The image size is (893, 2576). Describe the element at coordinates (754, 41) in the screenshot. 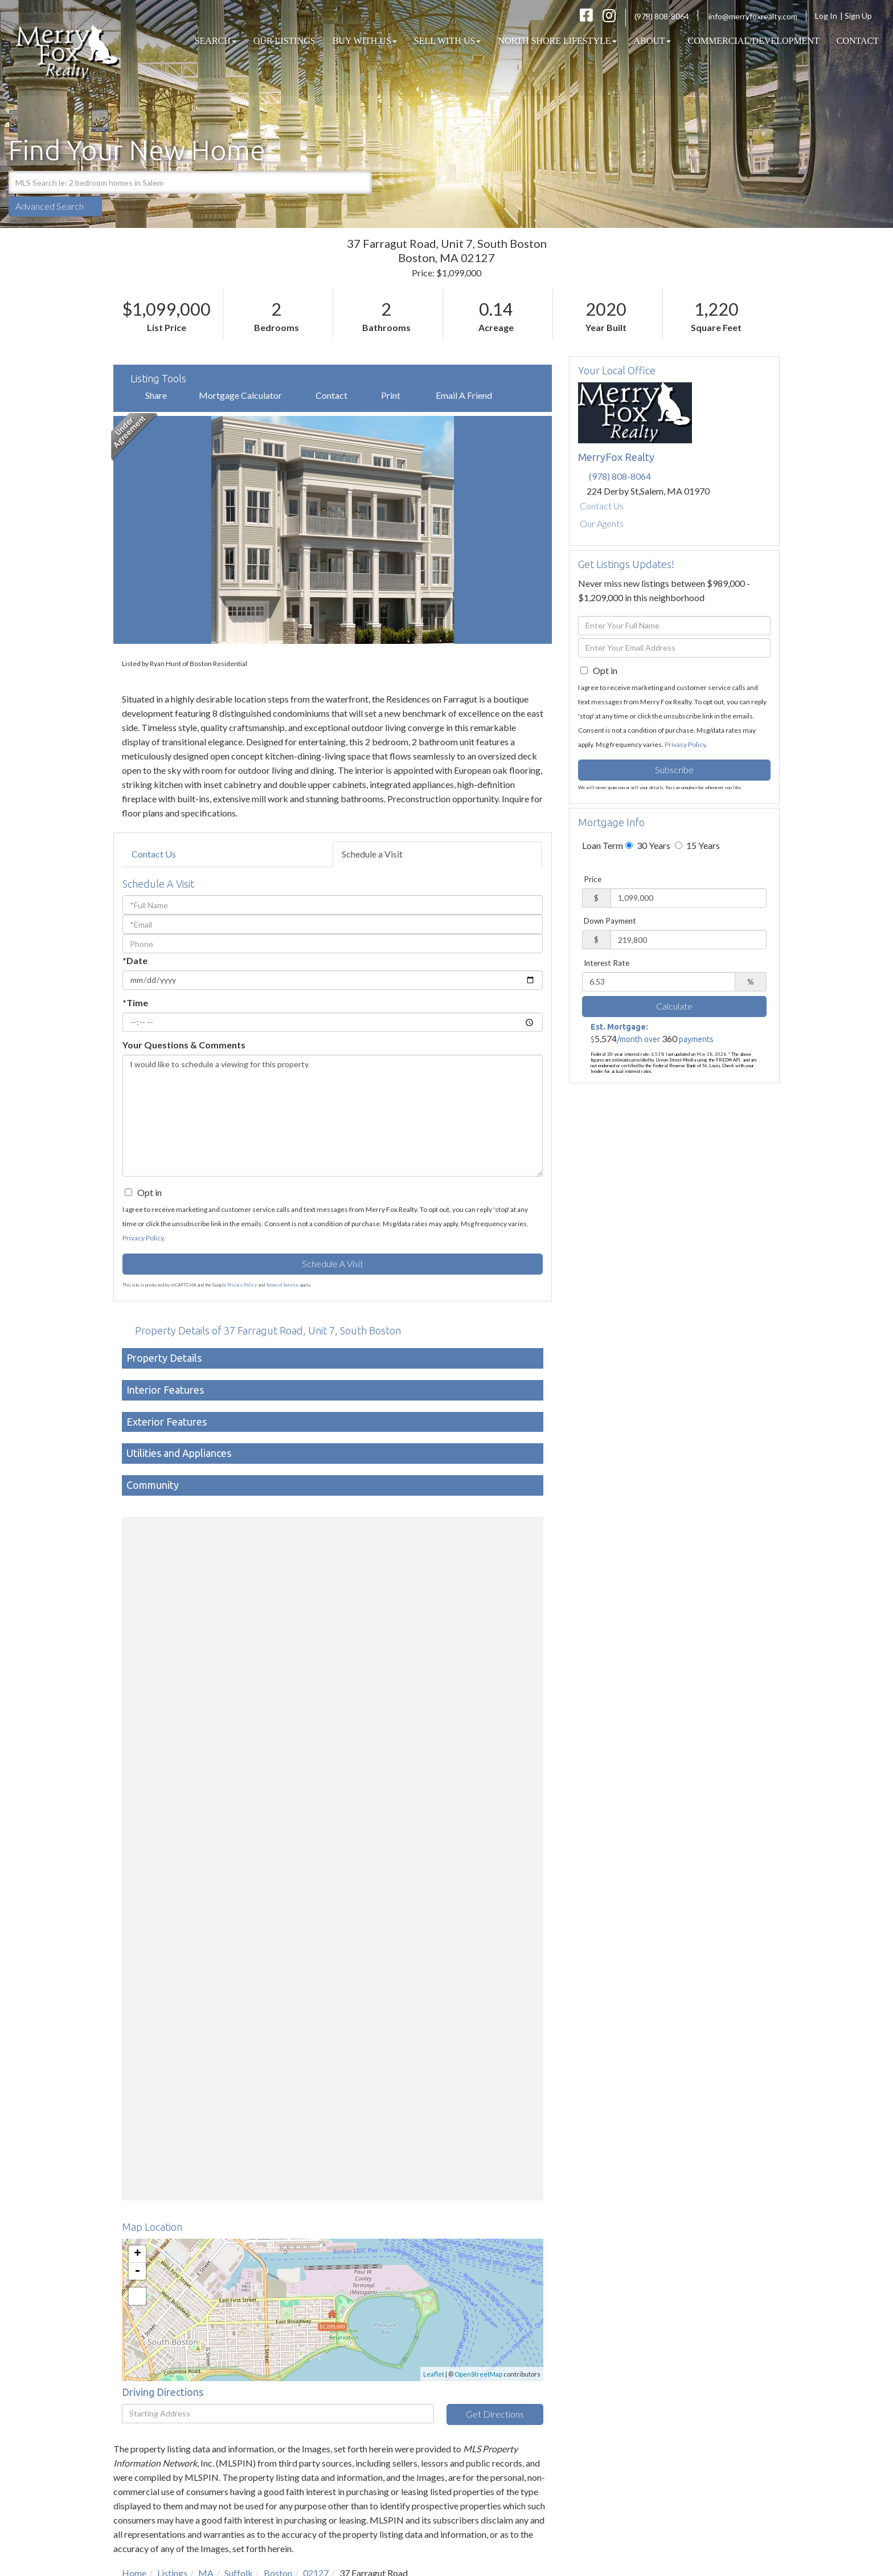

I see `COMMERCIAL/DEVELOPMENT [menuitem]` at that location.